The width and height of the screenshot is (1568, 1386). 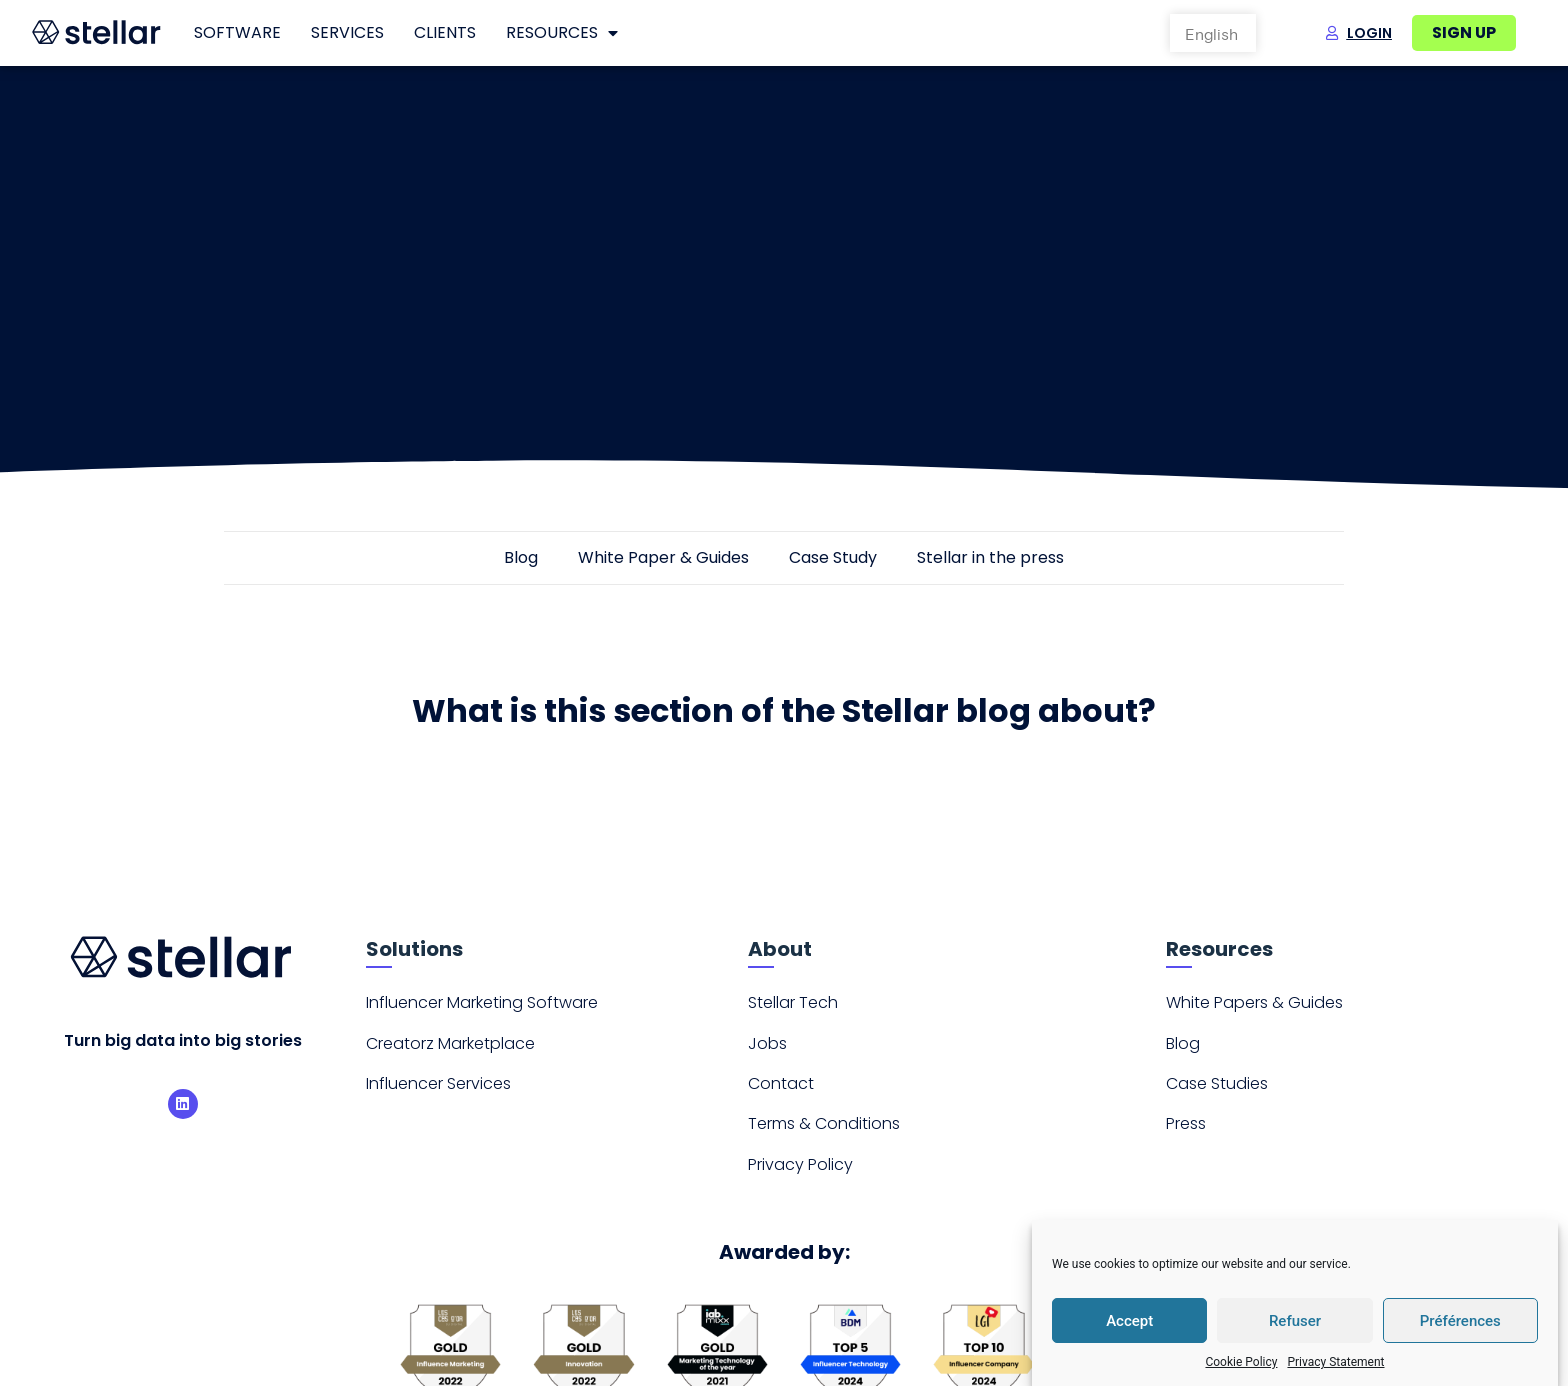 I want to click on Accept, so click(x=1129, y=1321).